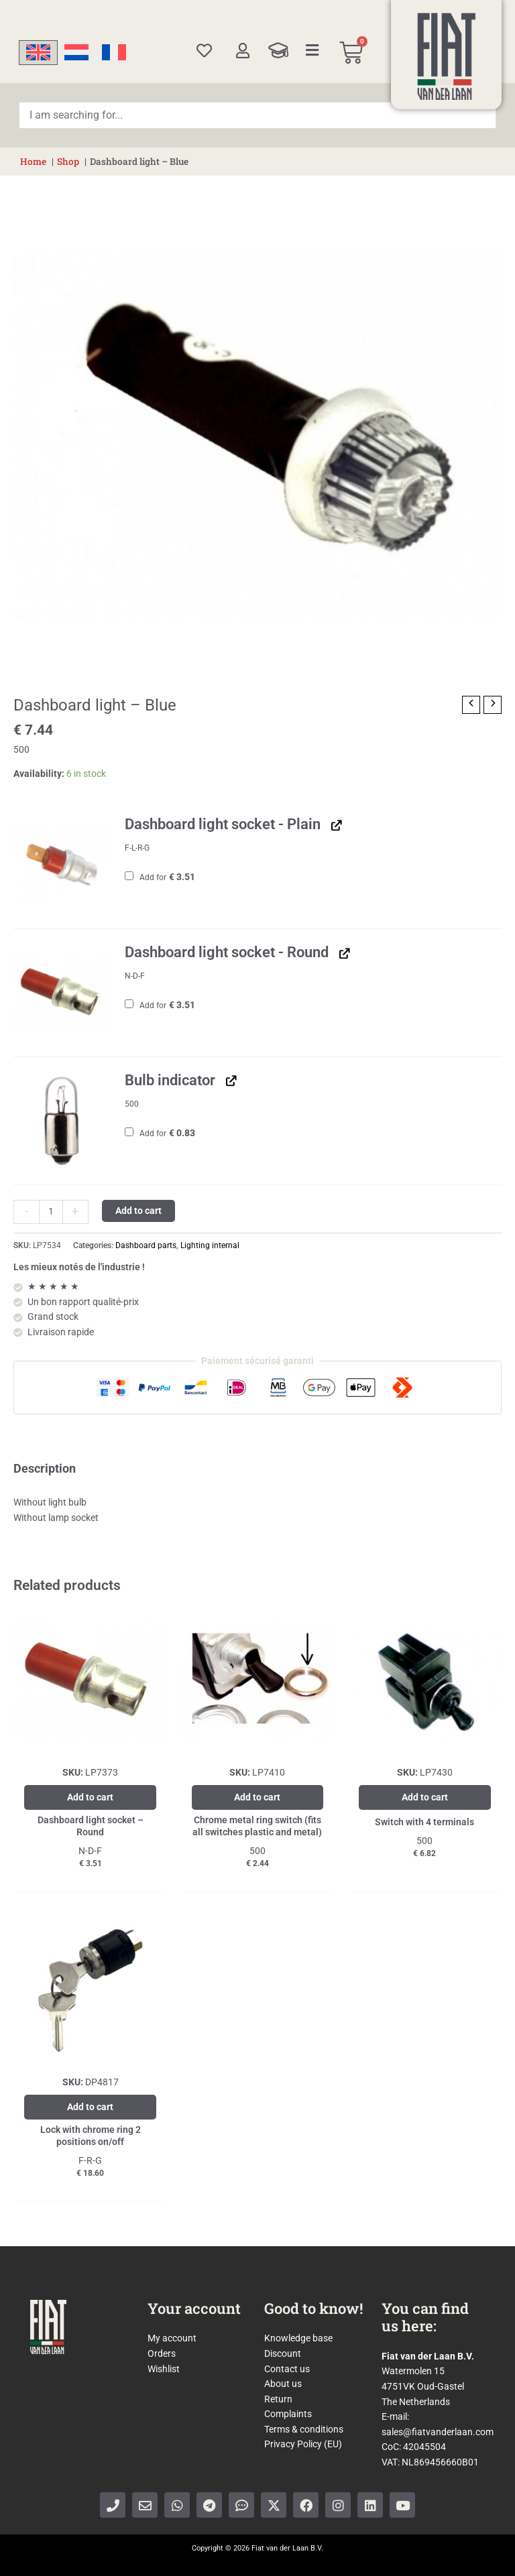 The height and width of the screenshot is (2576, 515). Describe the element at coordinates (283, 2383) in the screenshot. I see `About us` at that location.